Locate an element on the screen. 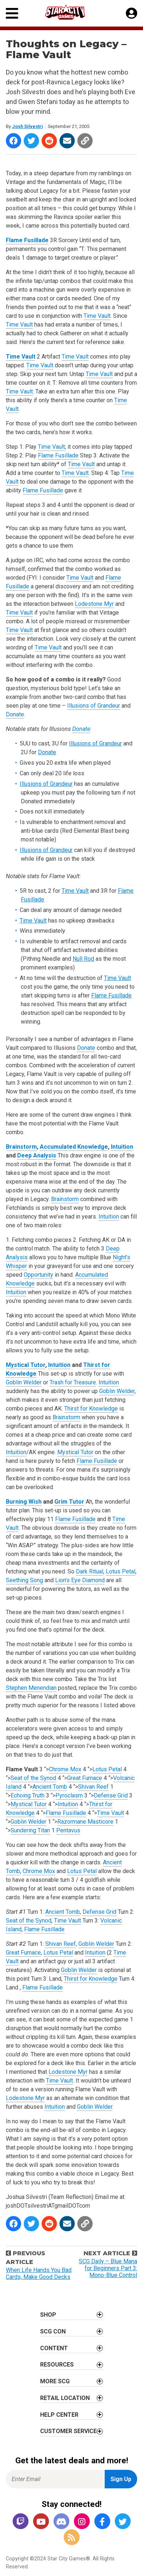 Image resolution: width=143 pixels, height=2576 pixels. Lotus Petal is located at coordinates (120, 1571).